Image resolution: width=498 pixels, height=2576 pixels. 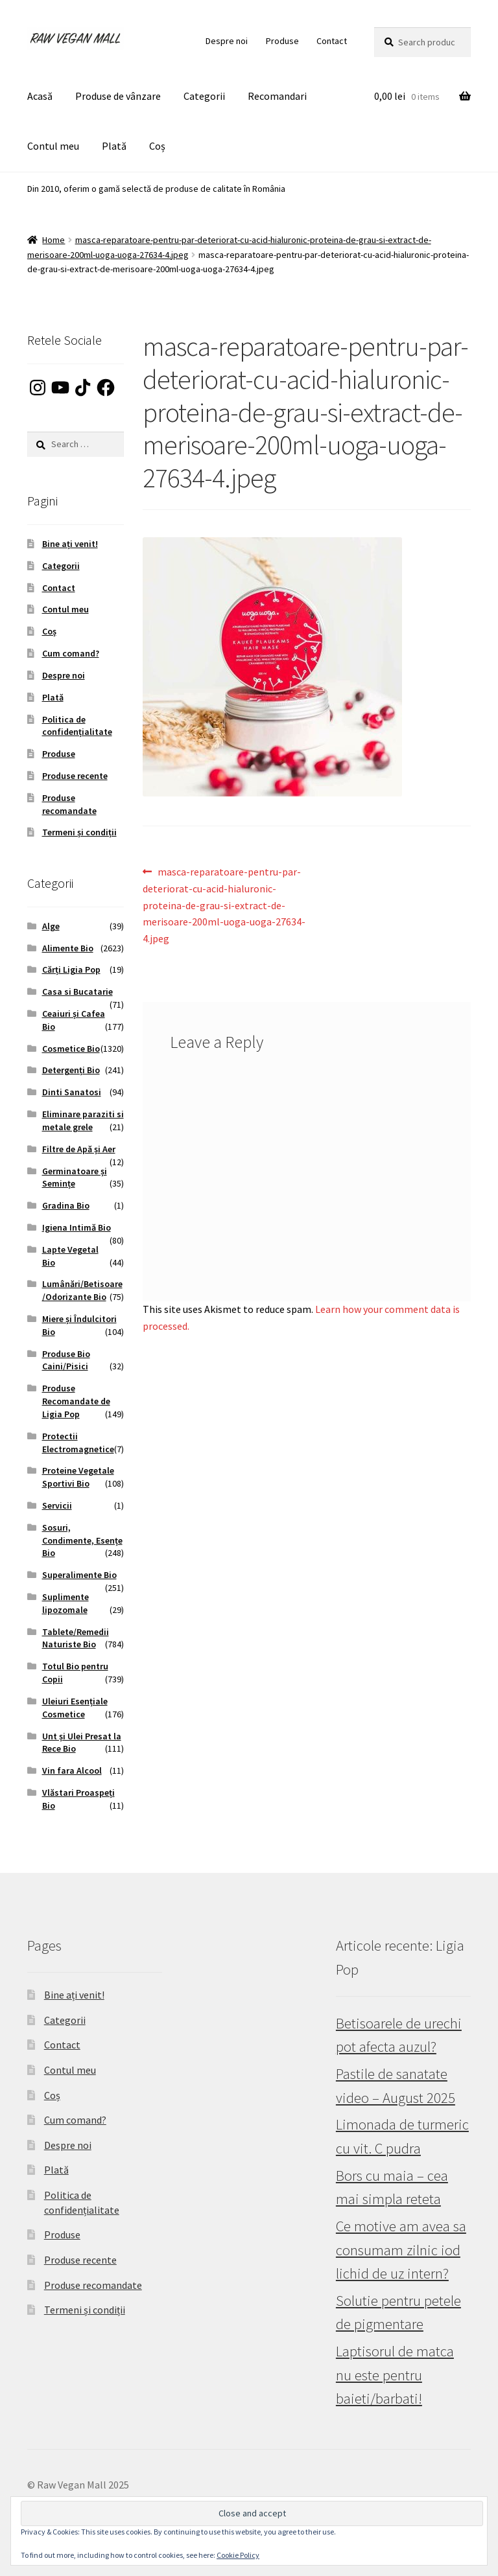 I want to click on Cookie Policy, so click(x=238, y=2555).